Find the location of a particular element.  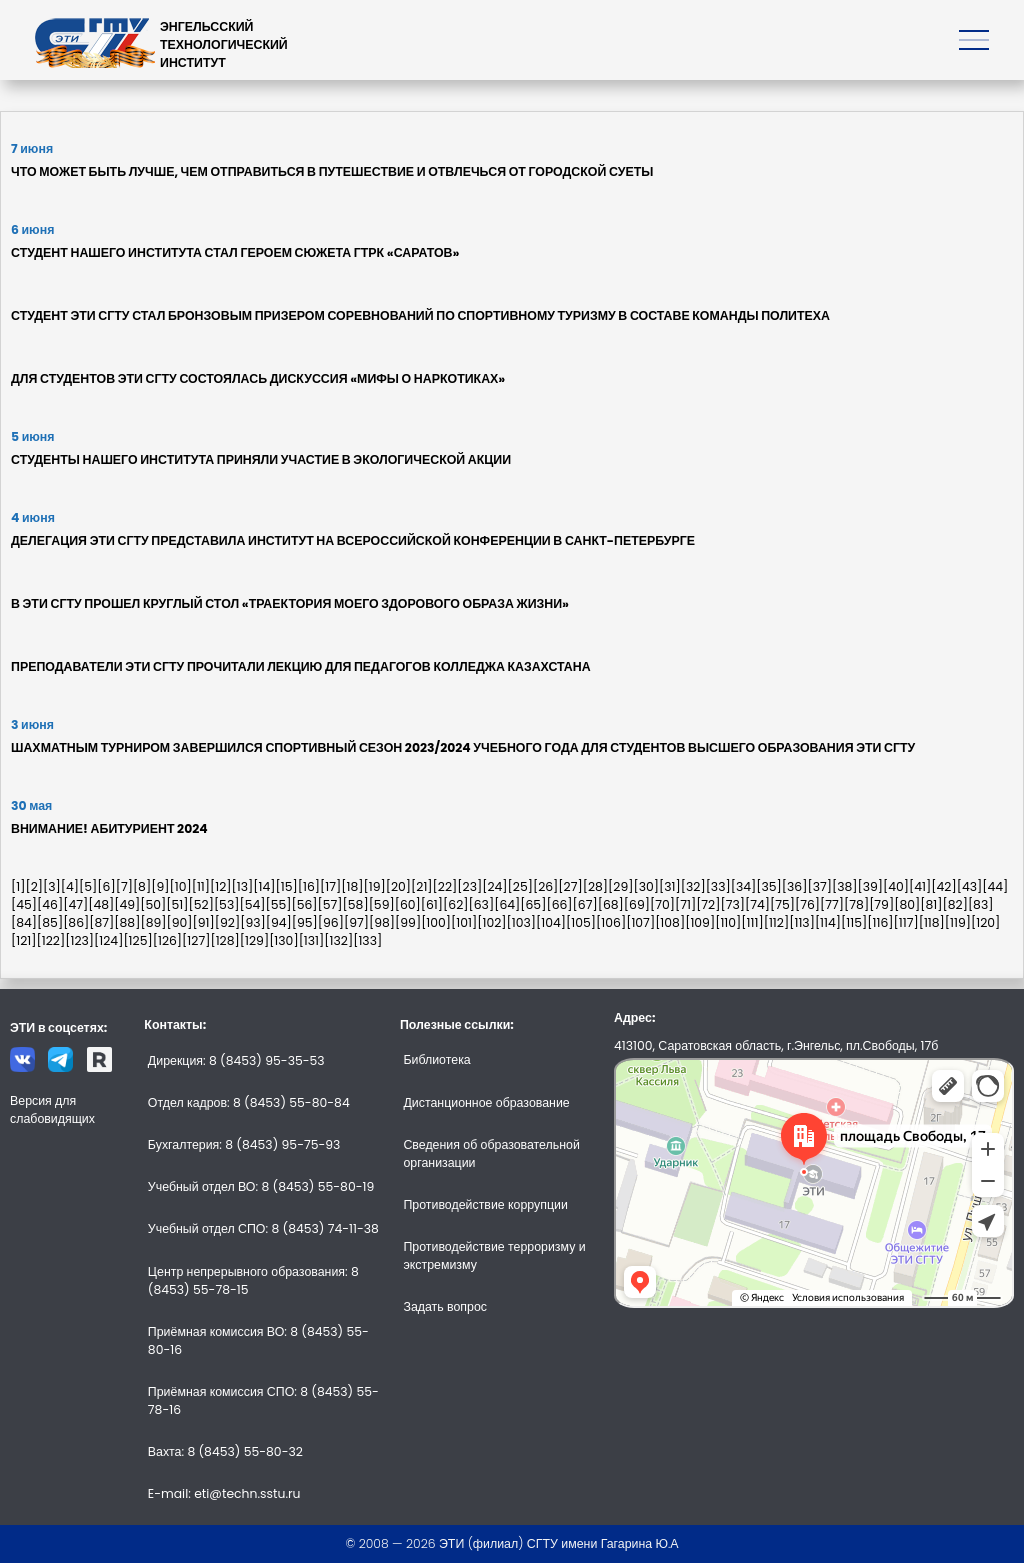

СТУДЕНТЫ НАШЕГО ИНСТИТУТА ПРИНЯЛИ УЧАСТИЕ В ЭКОЛОГИЧЕСКОЙ АКЦИИ is located at coordinates (261, 459).